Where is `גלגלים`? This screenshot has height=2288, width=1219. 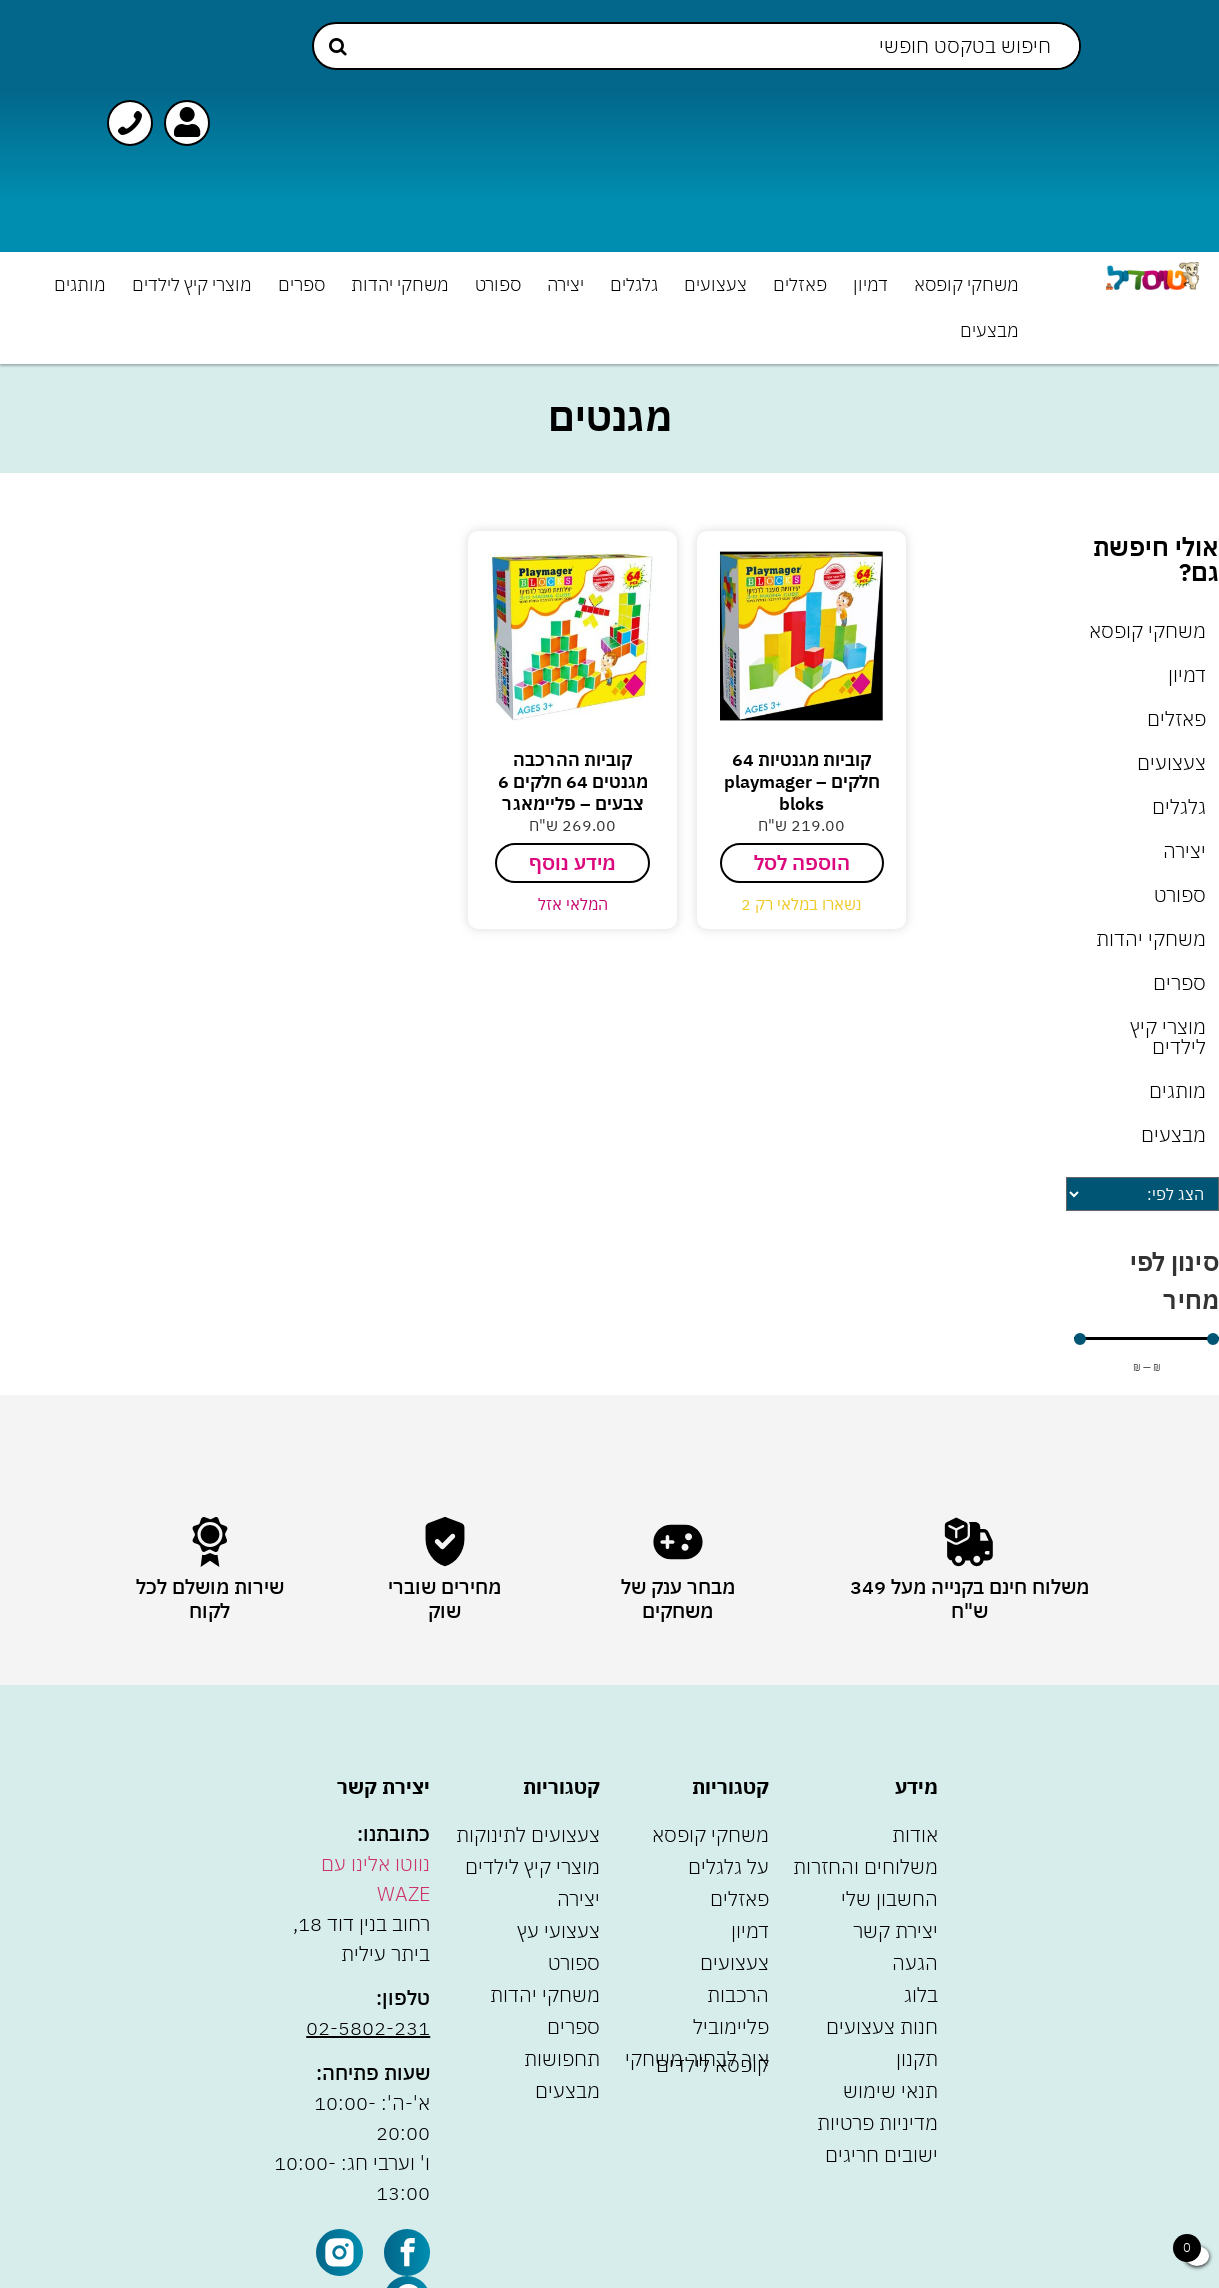 גלגלים is located at coordinates (634, 284).